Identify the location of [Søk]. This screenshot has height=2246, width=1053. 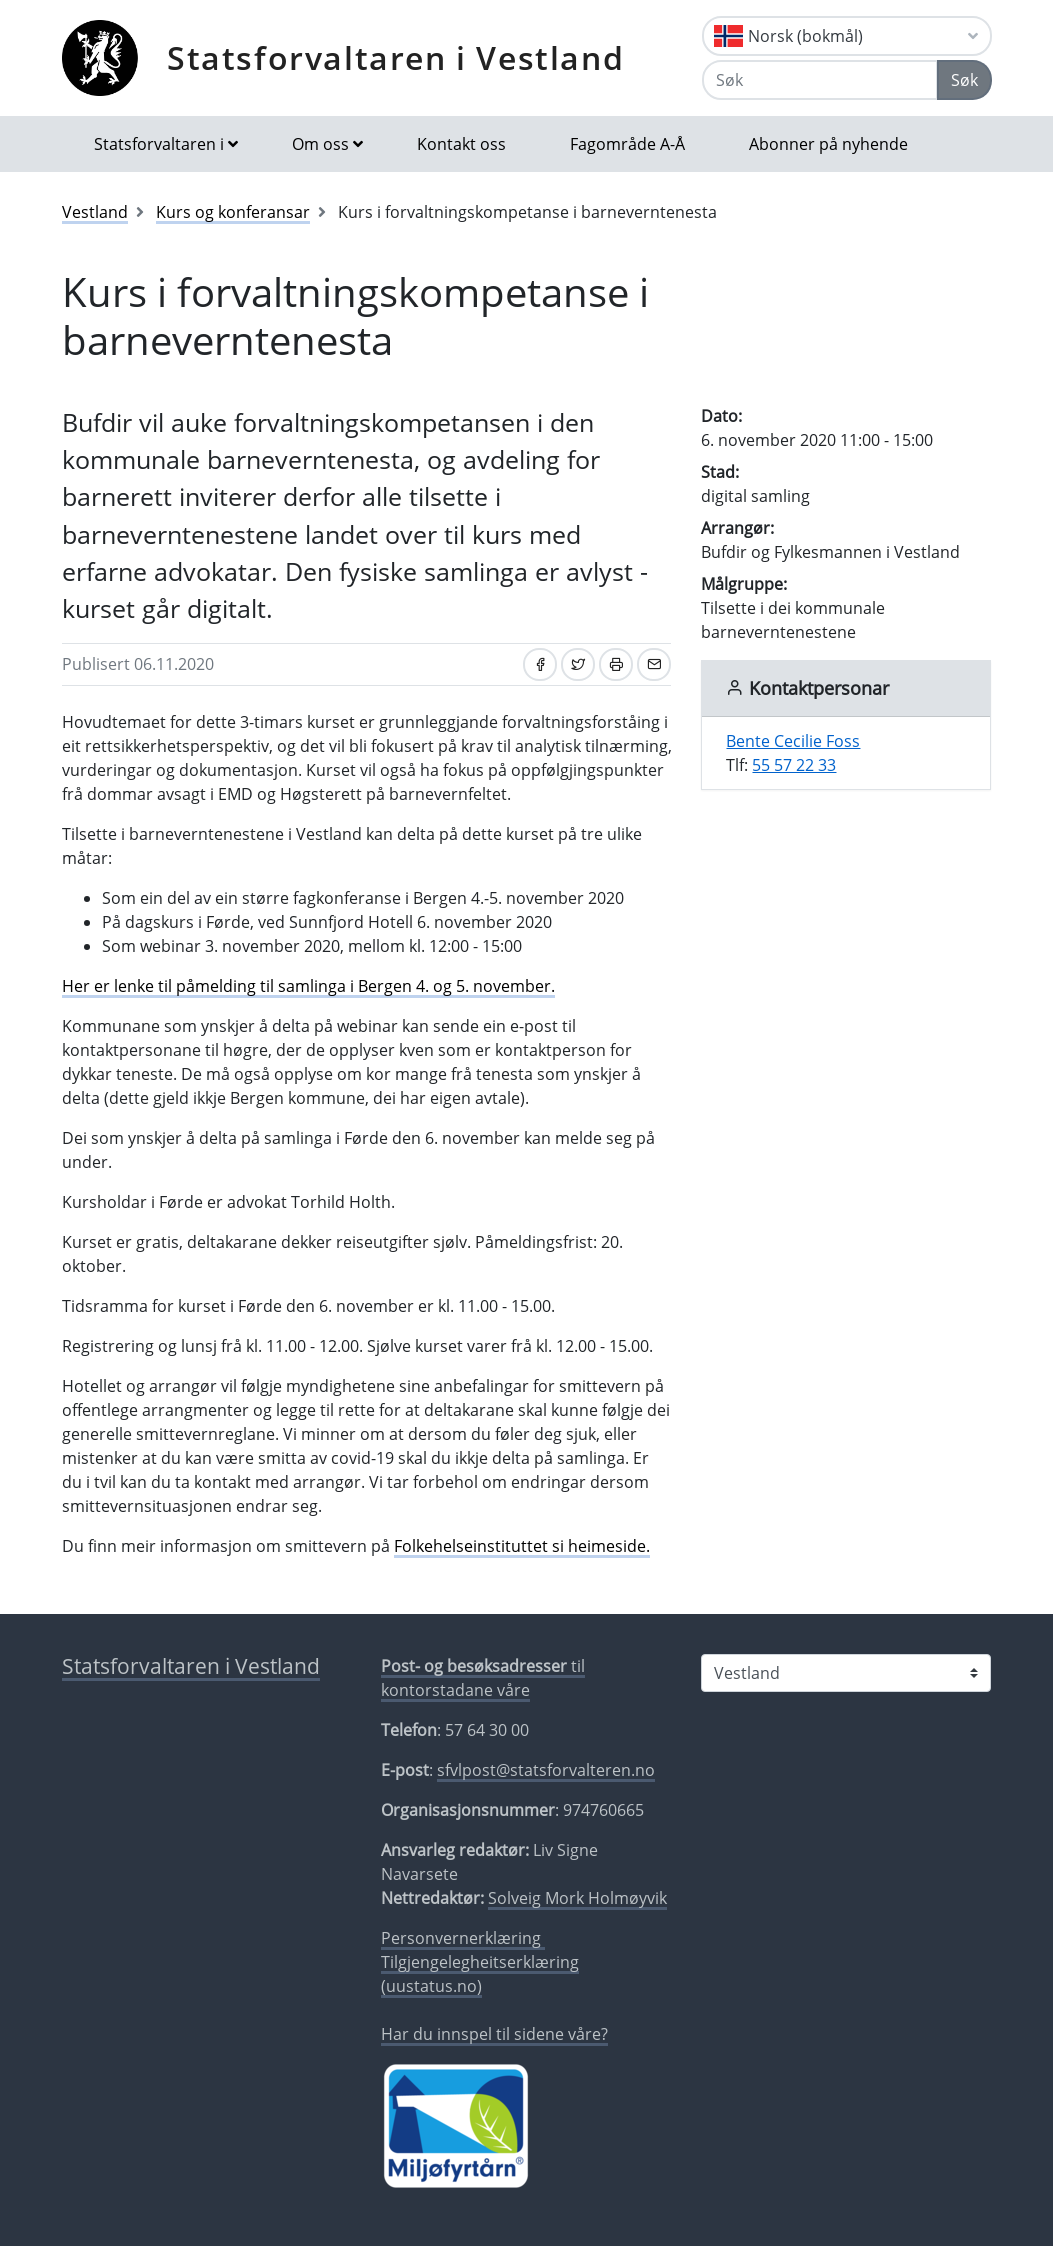
(820, 80).